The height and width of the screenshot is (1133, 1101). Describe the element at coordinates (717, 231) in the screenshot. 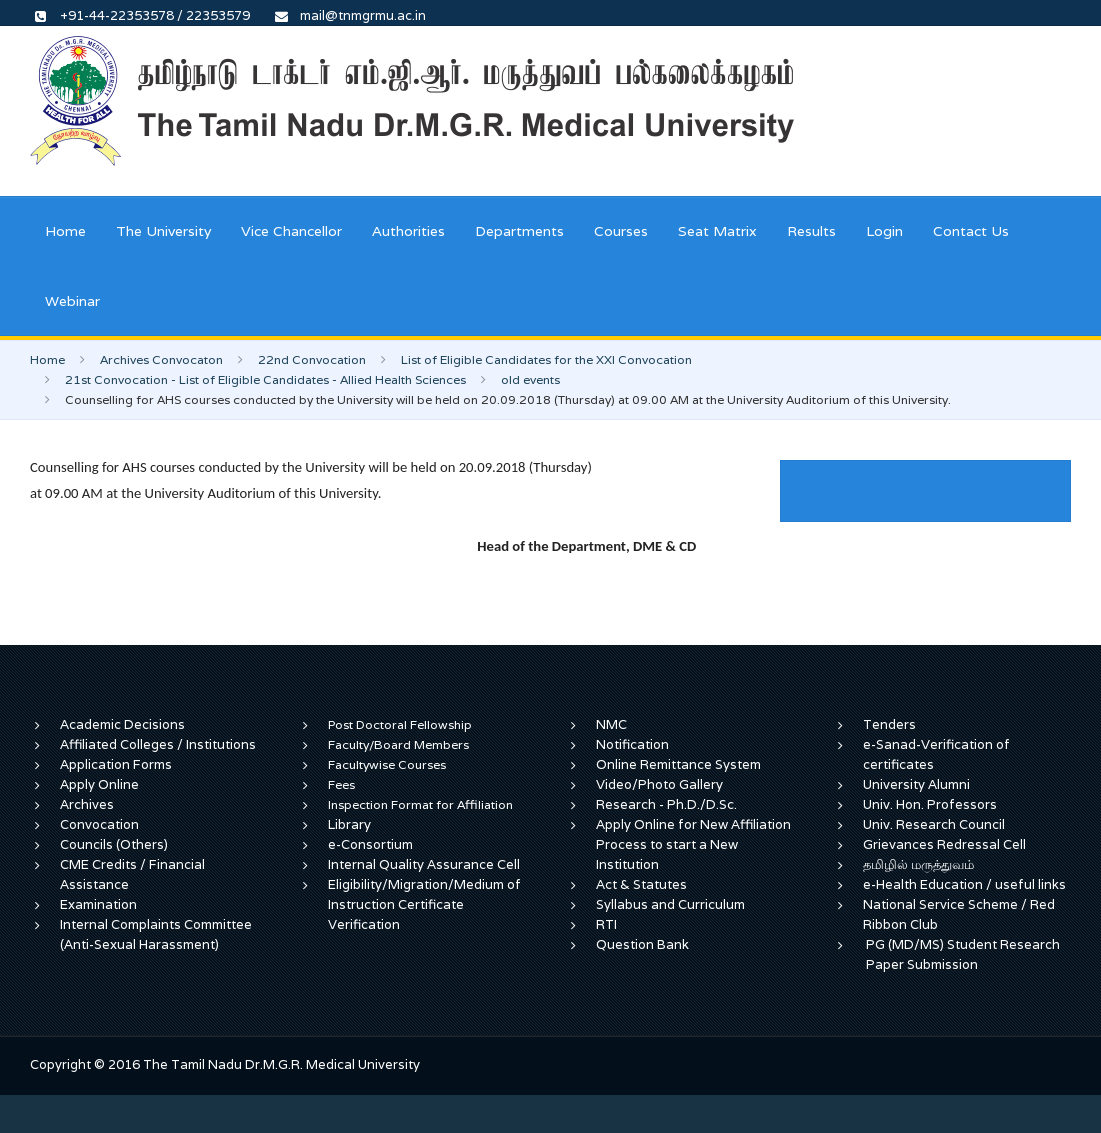

I see `Seat Matrix` at that location.